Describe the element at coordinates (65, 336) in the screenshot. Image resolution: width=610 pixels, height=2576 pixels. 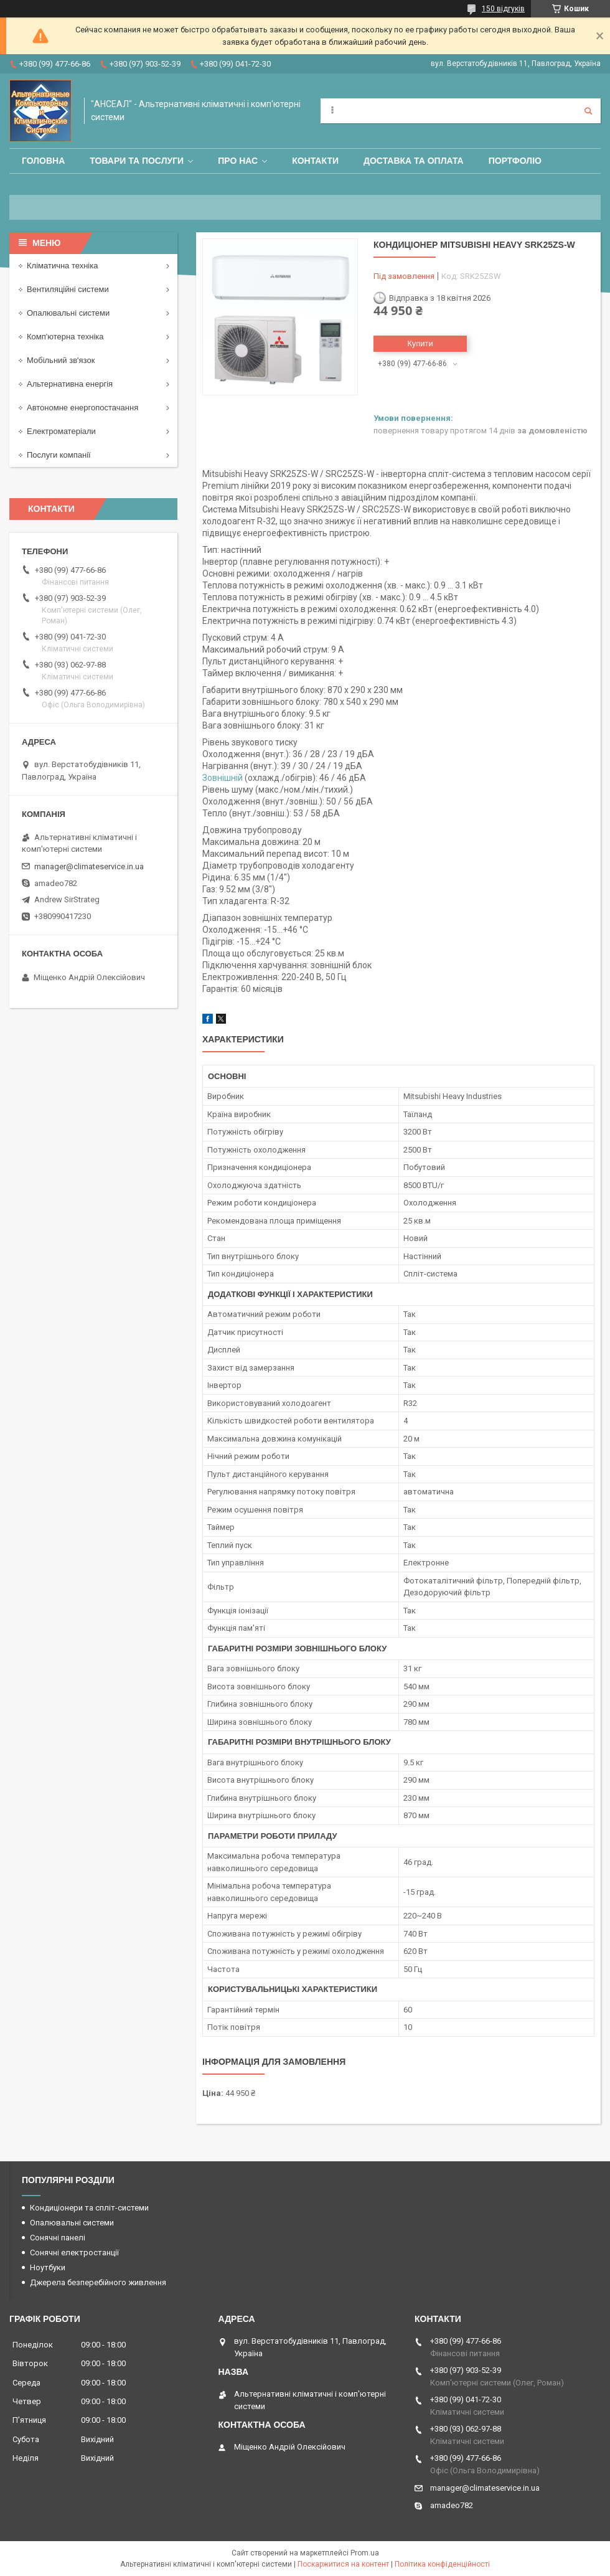
I see `Комп'ютерна техніка` at that location.